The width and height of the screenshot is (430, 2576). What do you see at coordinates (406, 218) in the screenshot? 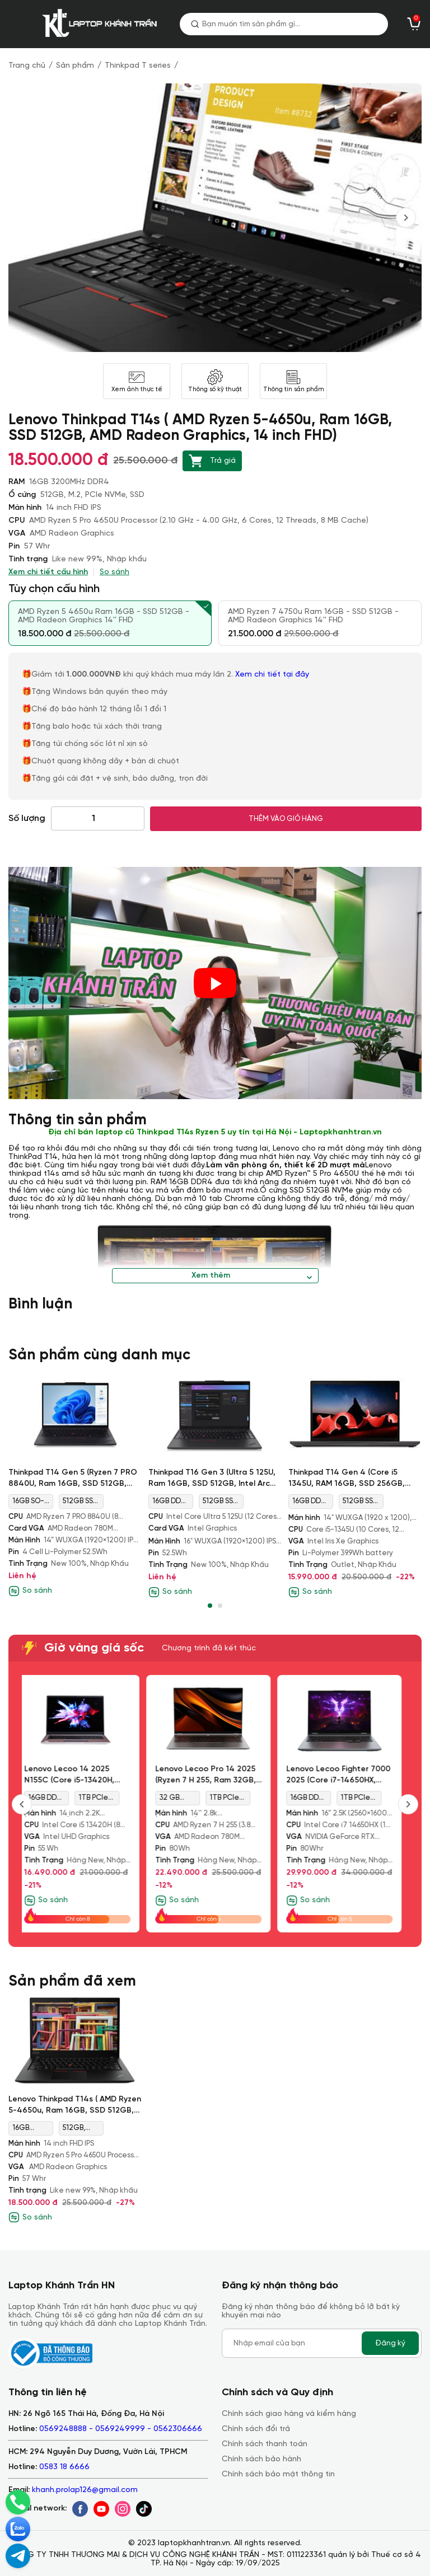
I see `[presentation]` at bounding box center [406, 218].